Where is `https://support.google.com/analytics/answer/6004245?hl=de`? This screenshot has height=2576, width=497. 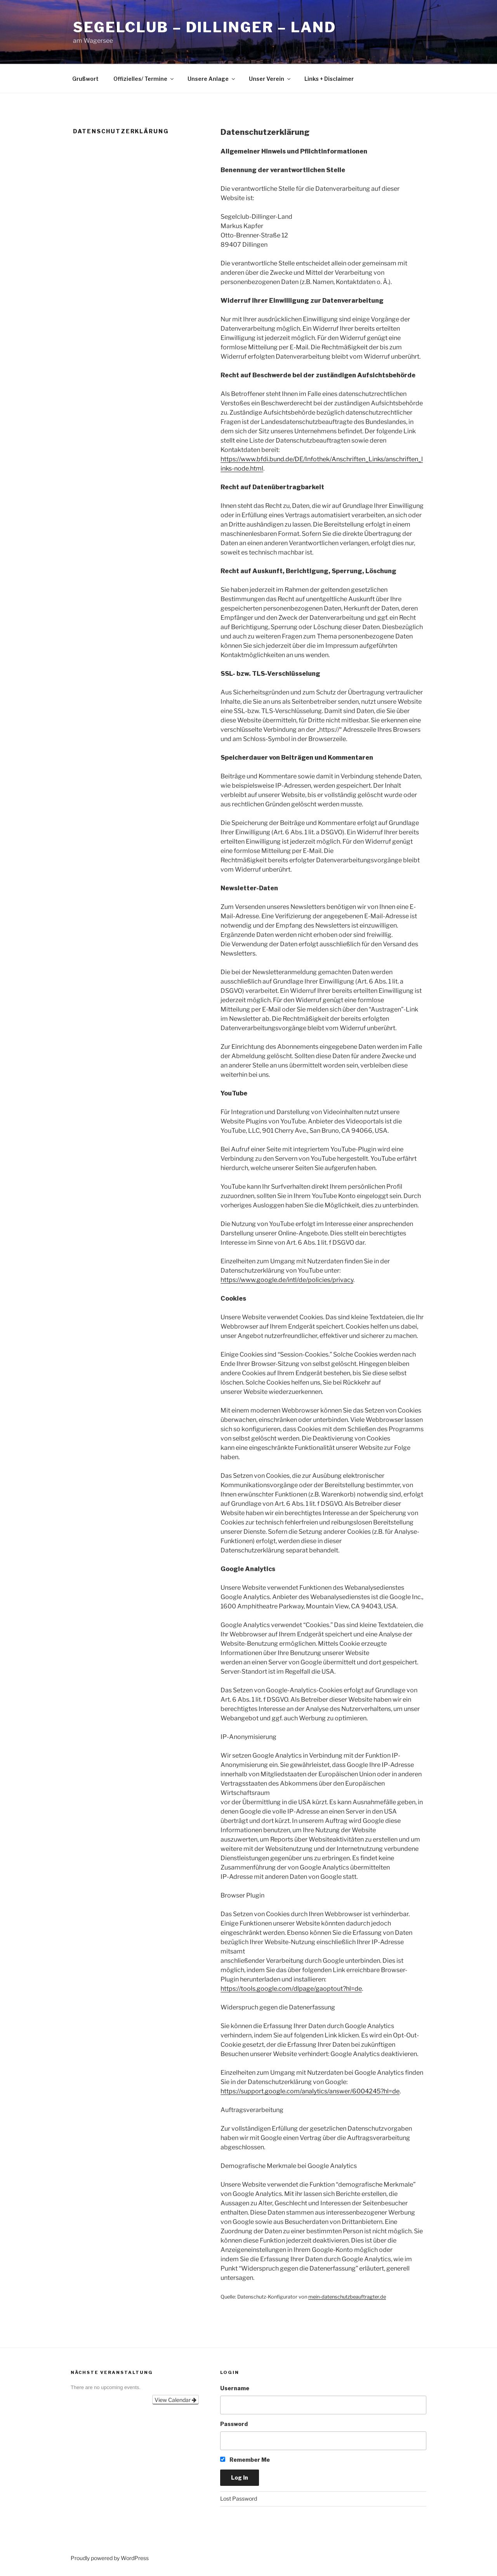 https://support.google.com/analytics/answer/6004245?hl=de is located at coordinates (310, 2091).